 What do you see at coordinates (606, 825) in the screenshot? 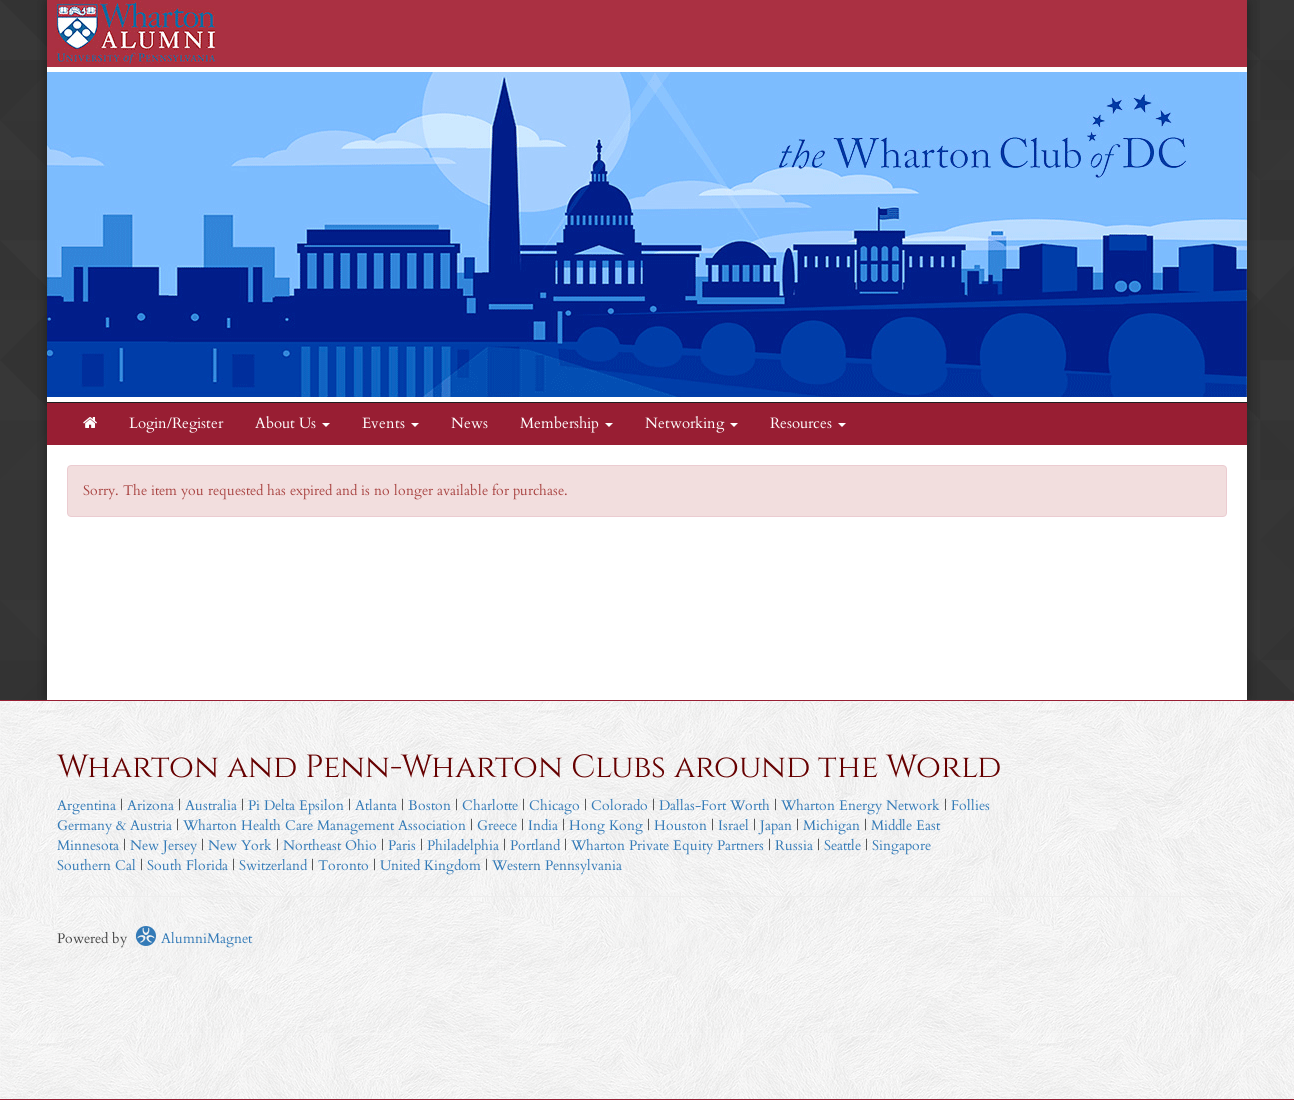
I see `Hong Kong` at bounding box center [606, 825].